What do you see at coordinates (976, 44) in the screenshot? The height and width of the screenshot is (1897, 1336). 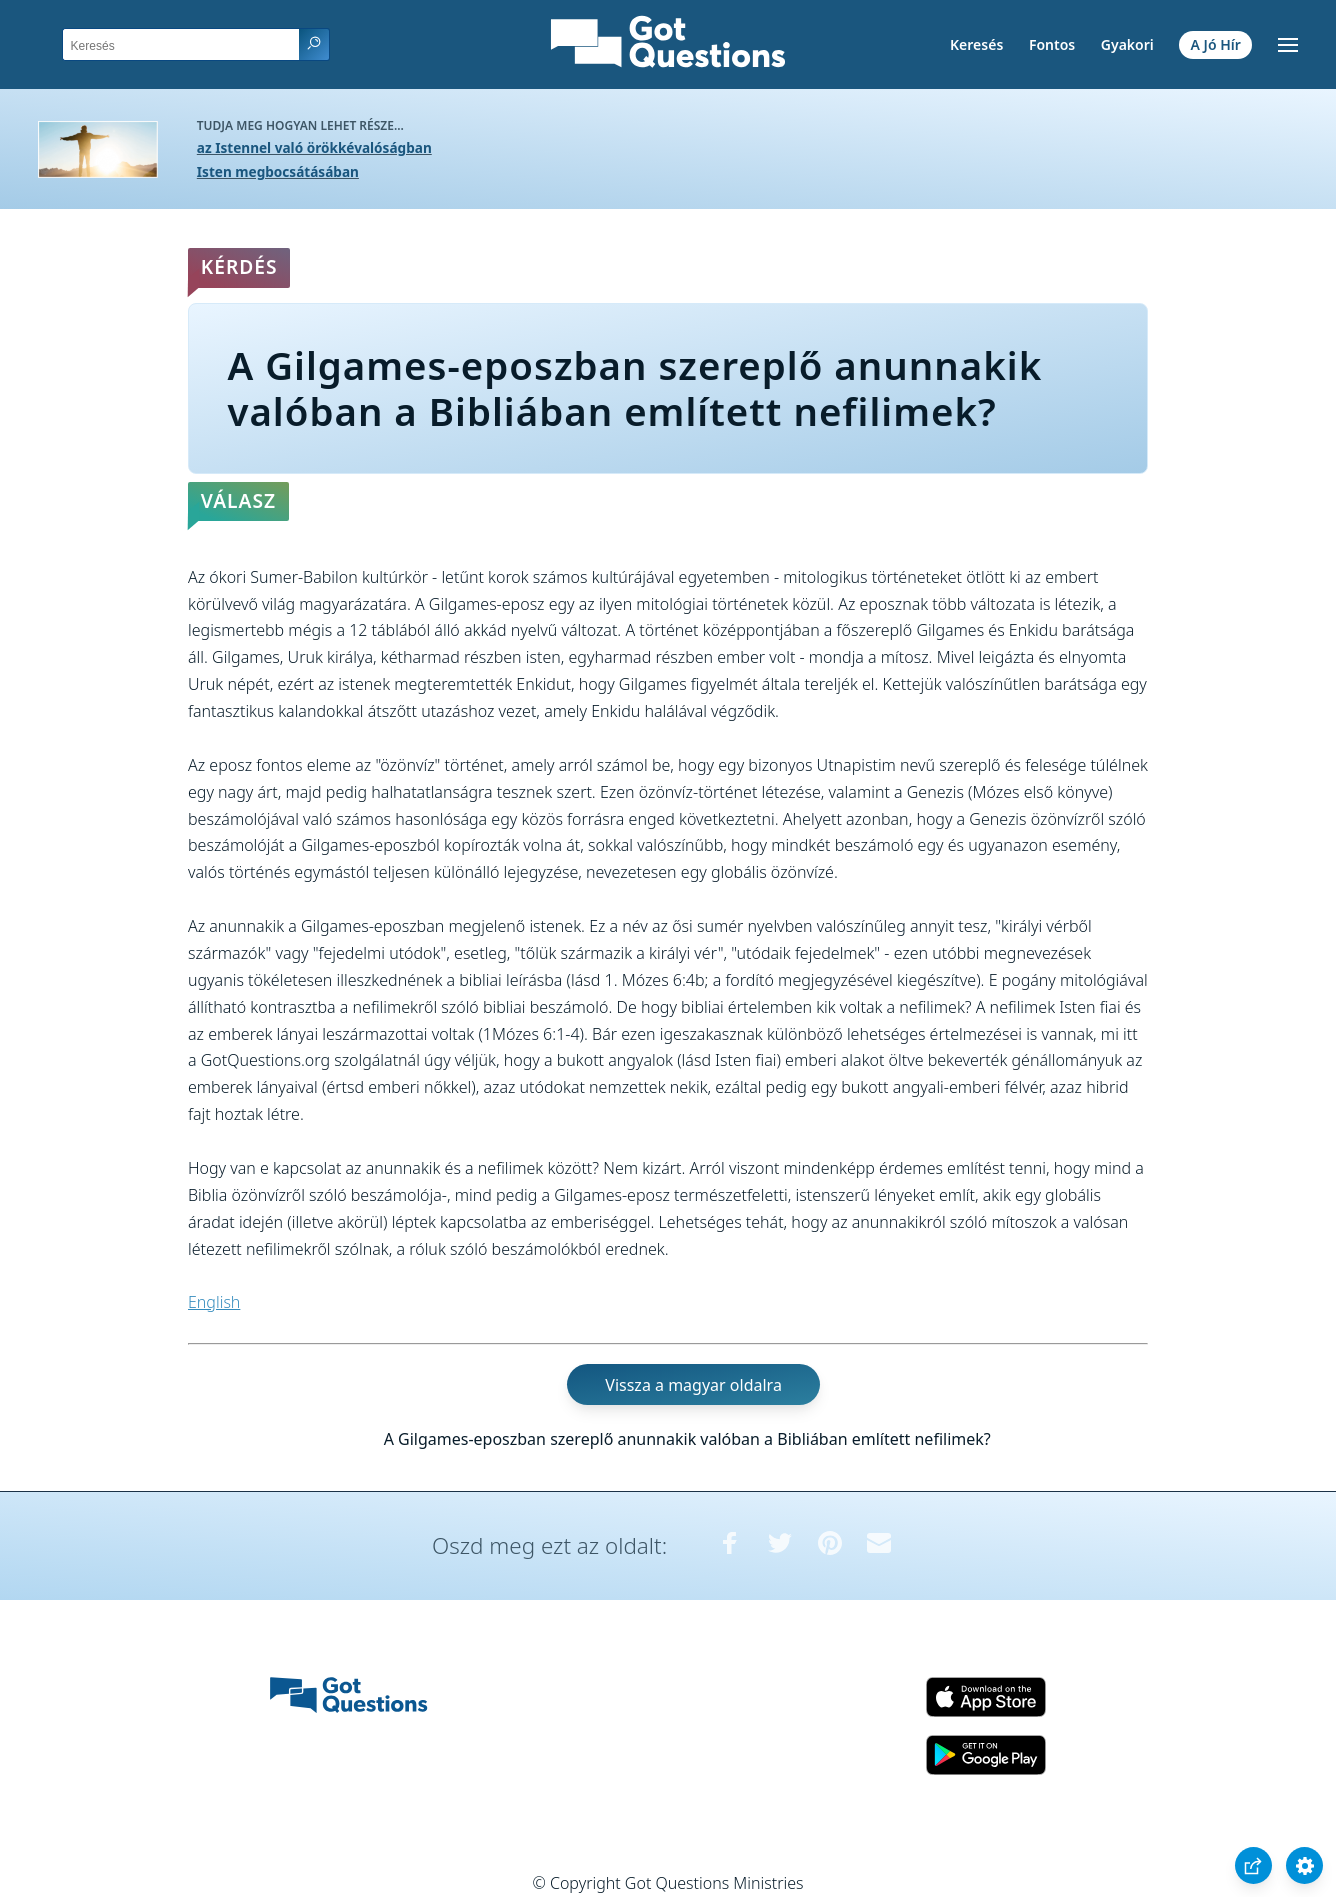 I see `Keresés` at bounding box center [976, 44].